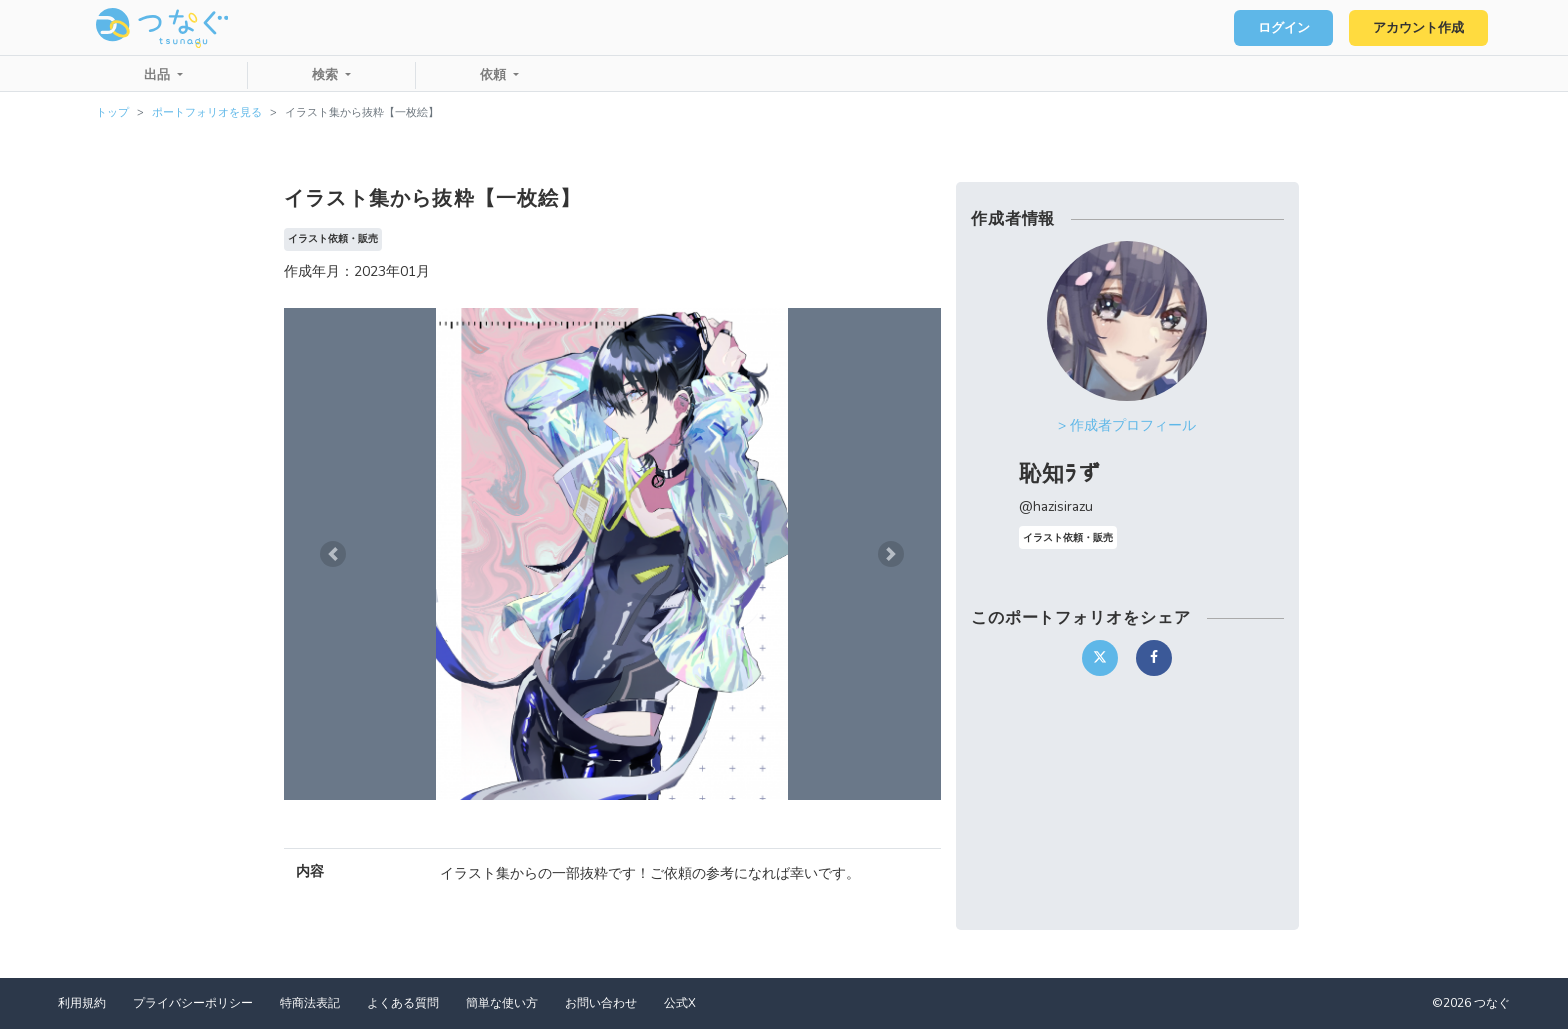 The height and width of the screenshot is (1029, 1568). I want to click on アカウント作成, so click(1418, 28).